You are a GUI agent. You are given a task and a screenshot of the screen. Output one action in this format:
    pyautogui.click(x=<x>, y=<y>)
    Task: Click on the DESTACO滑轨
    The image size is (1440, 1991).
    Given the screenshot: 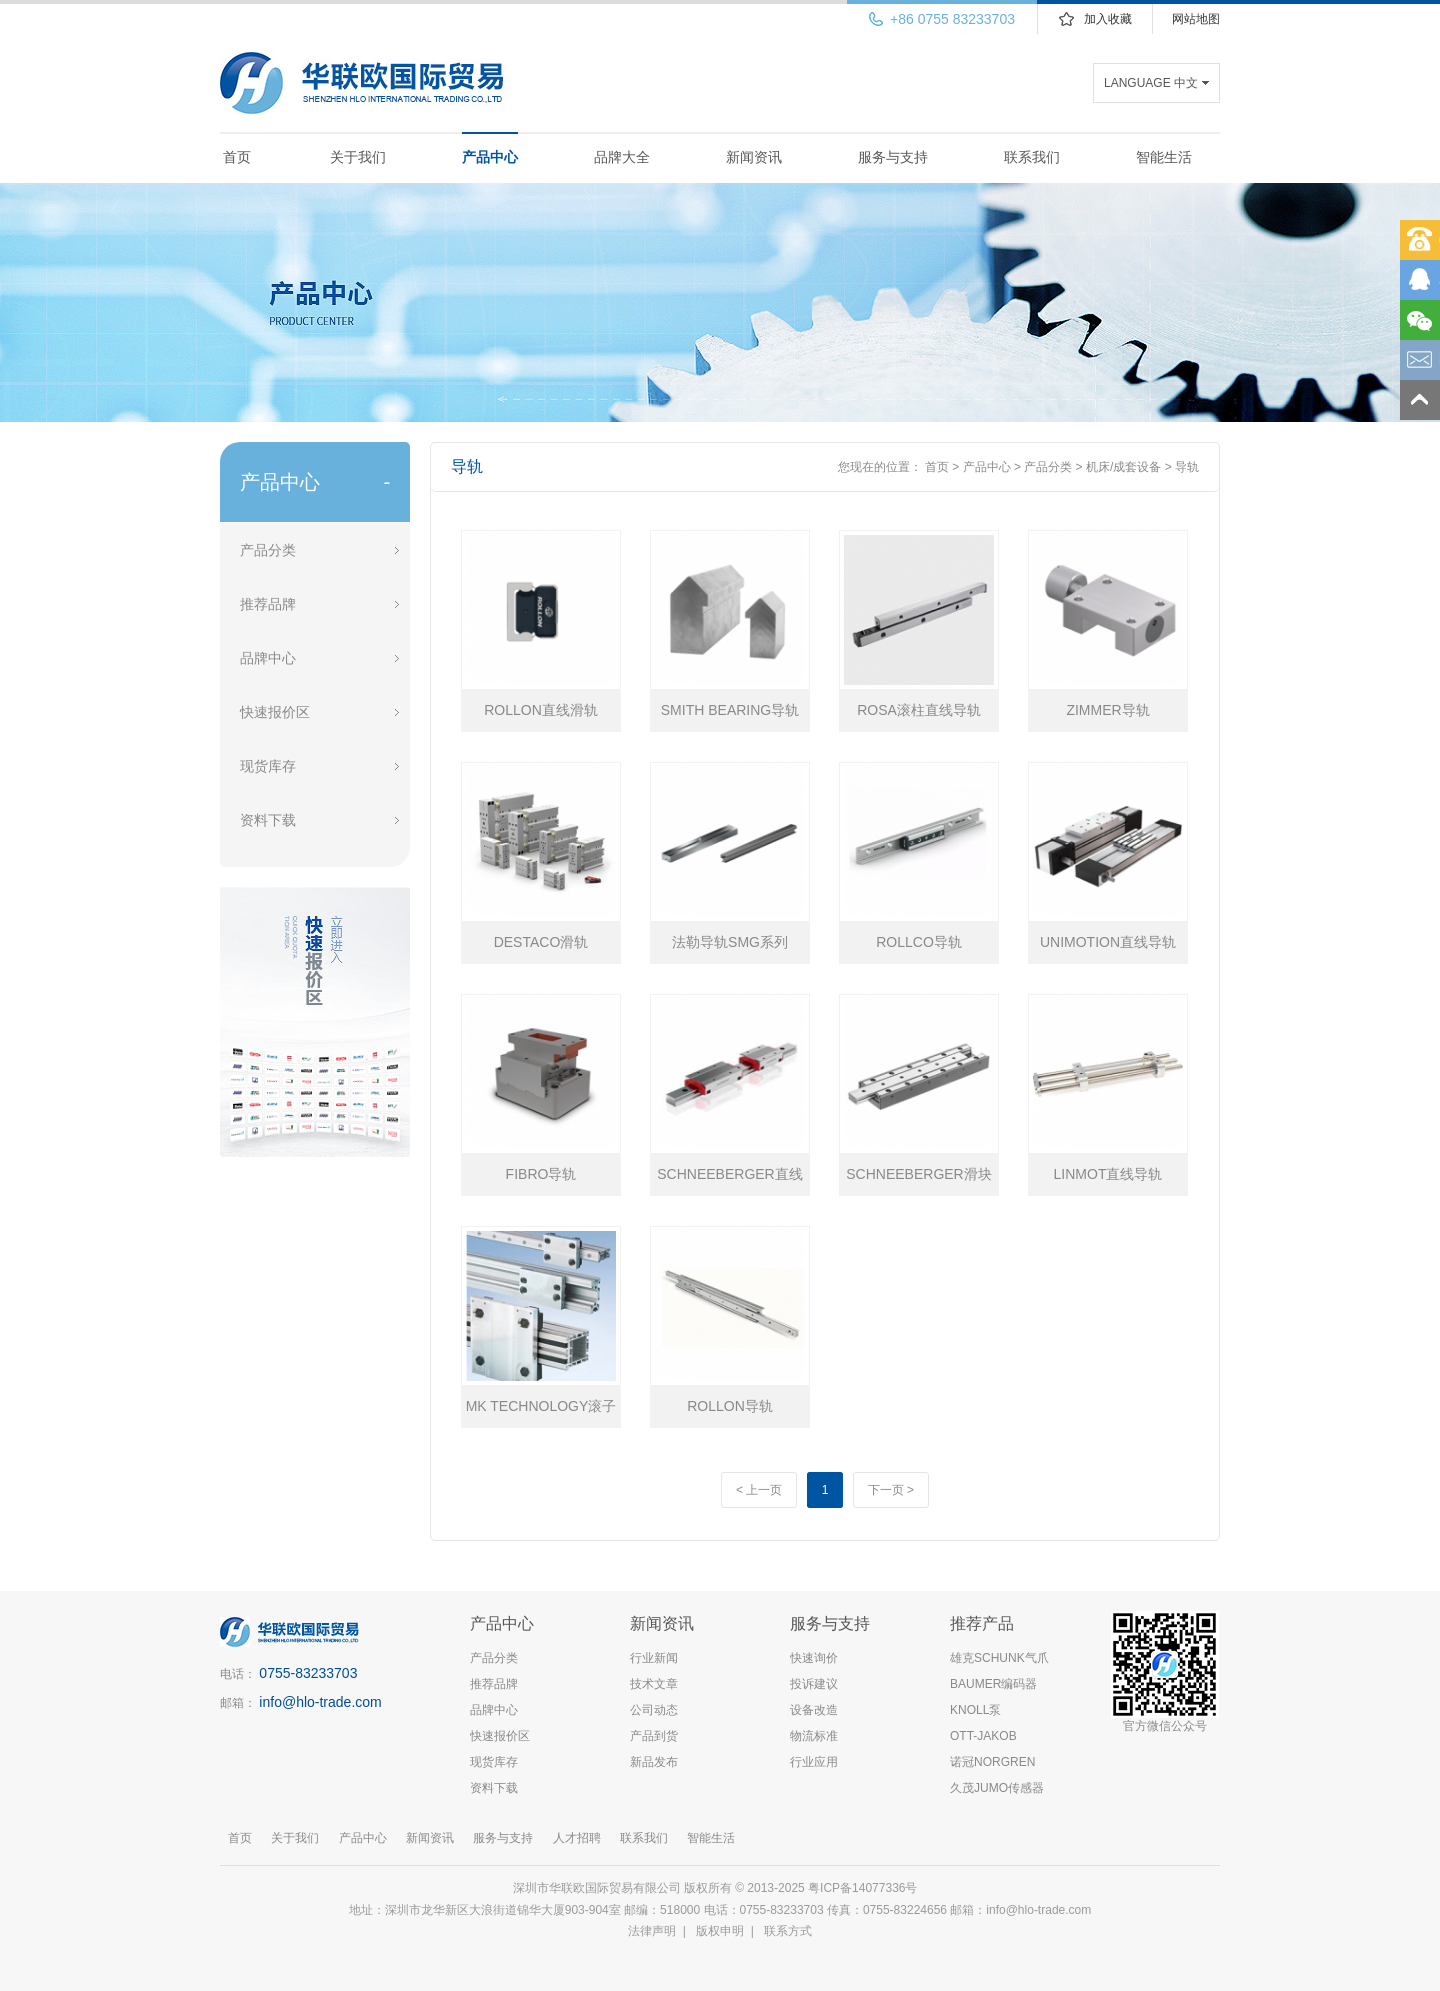 What is the action you would take?
    pyautogui.click(x=541, y=942)
    